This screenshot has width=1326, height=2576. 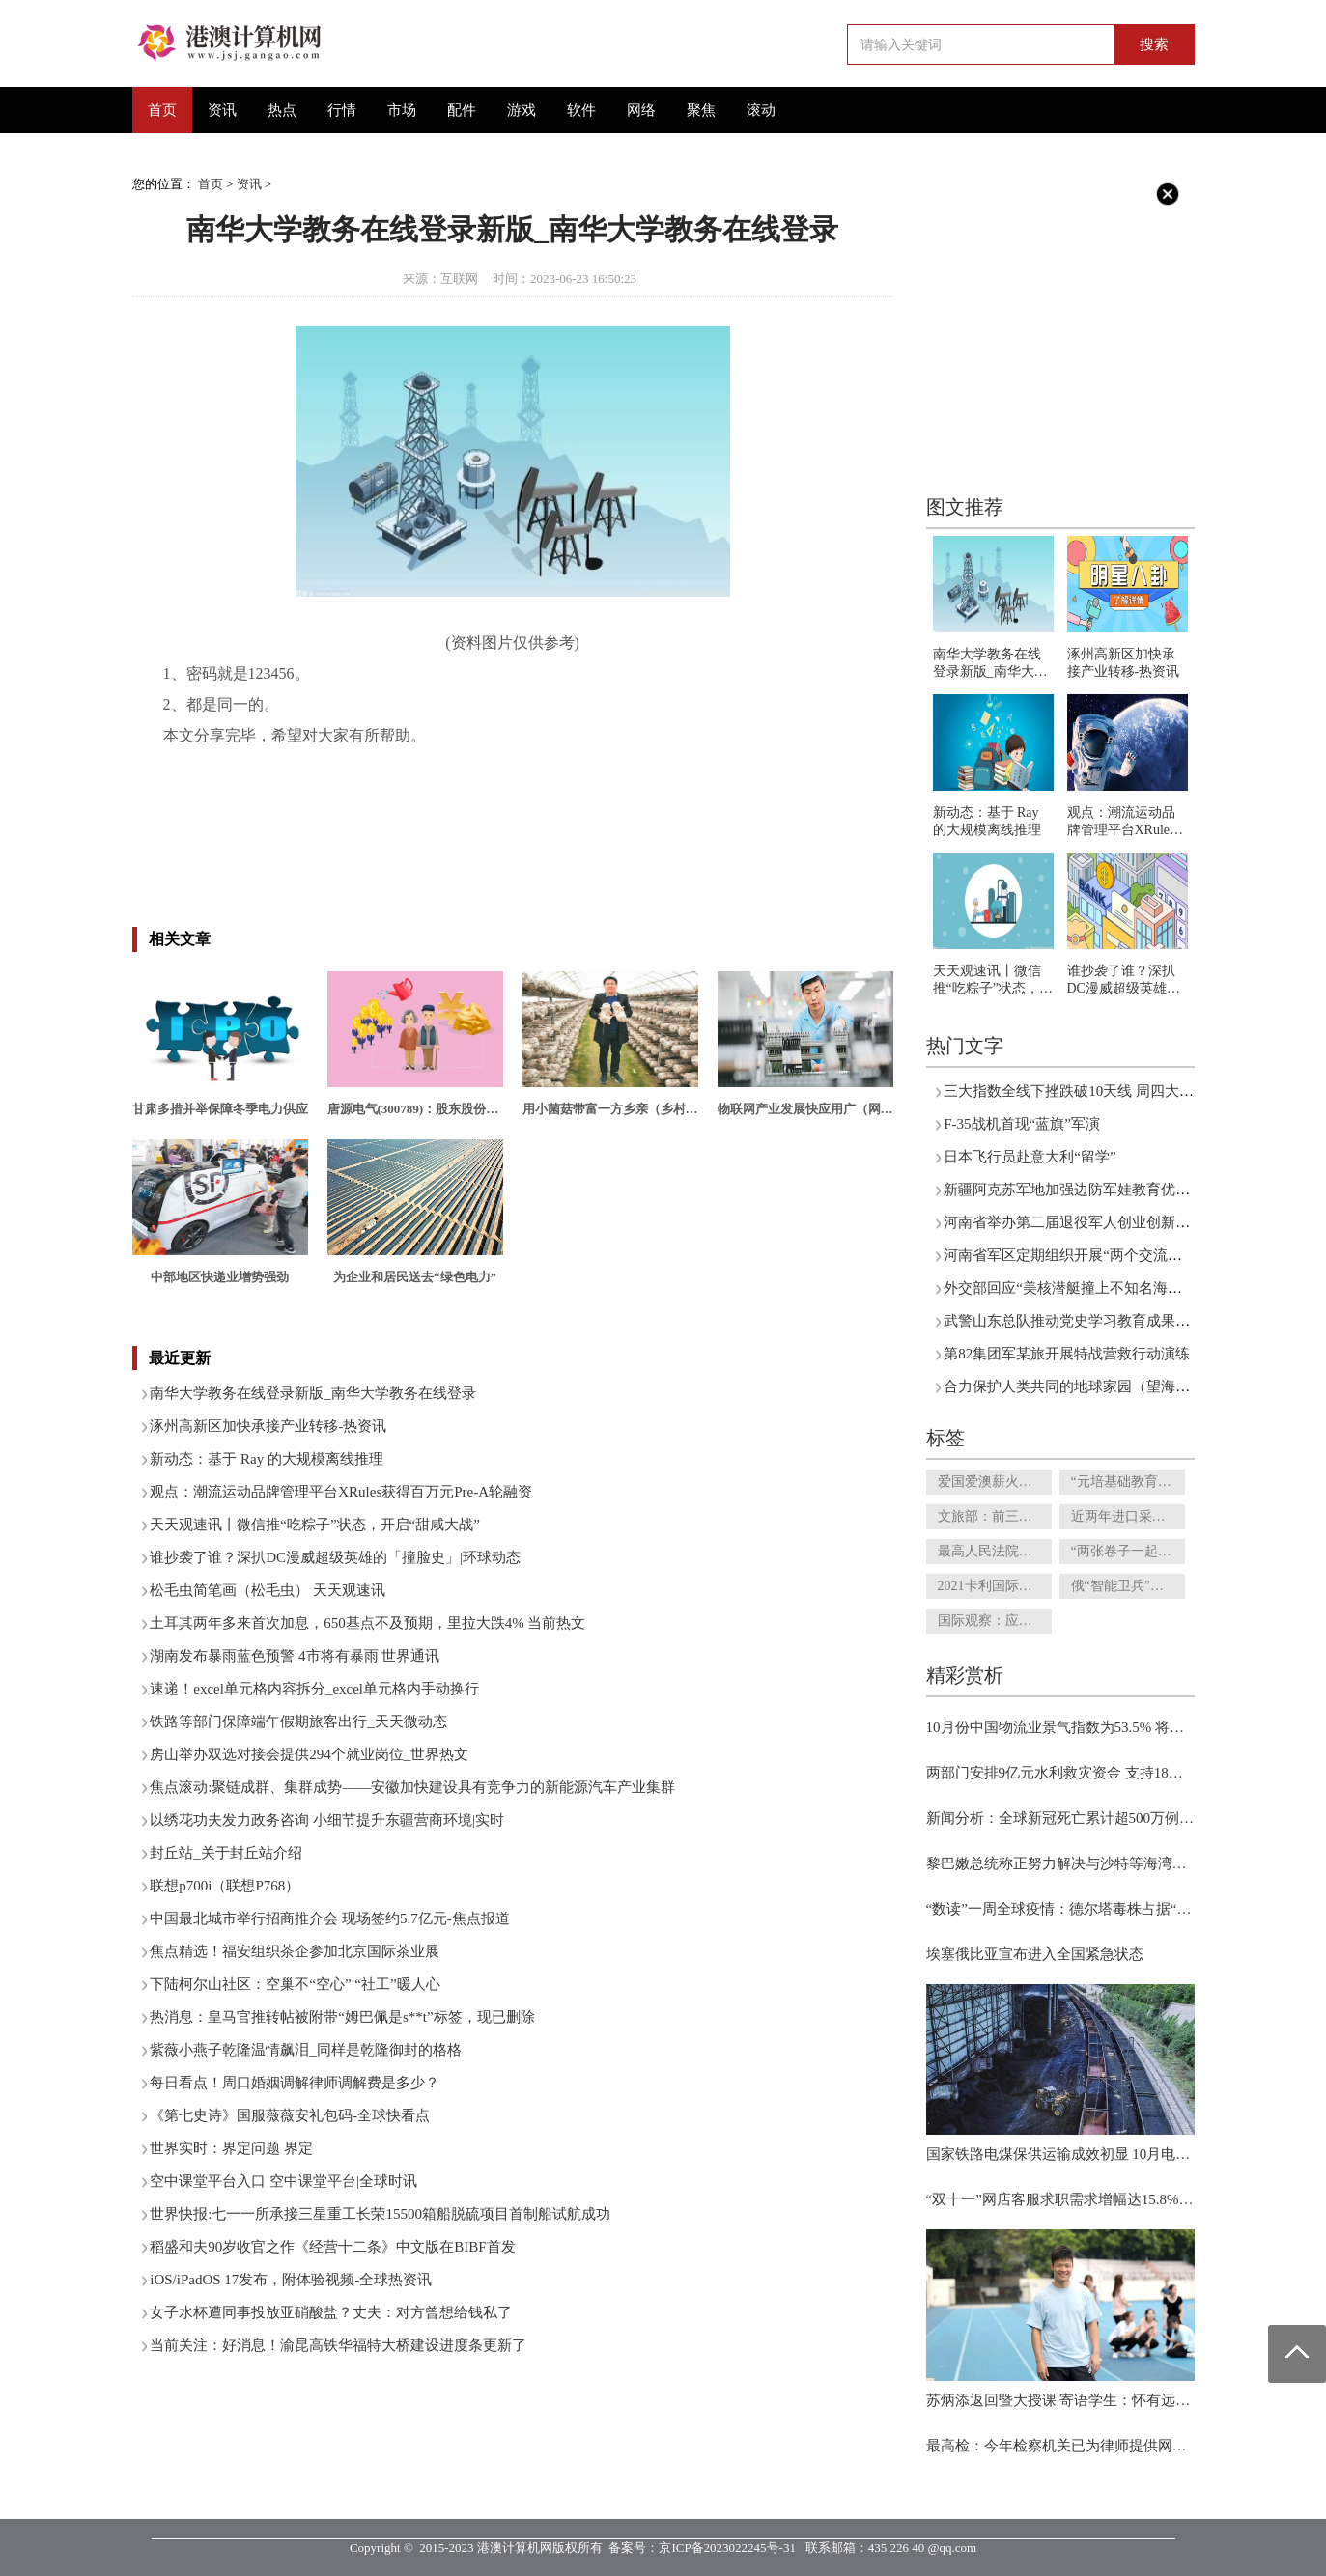 What do you see at coordinates (1128, 1481) in the screenshot?
I see `“元培基础教育研究院”和“杨辛美育馆”正式揭牌` at bounding box center [1128, 1481].